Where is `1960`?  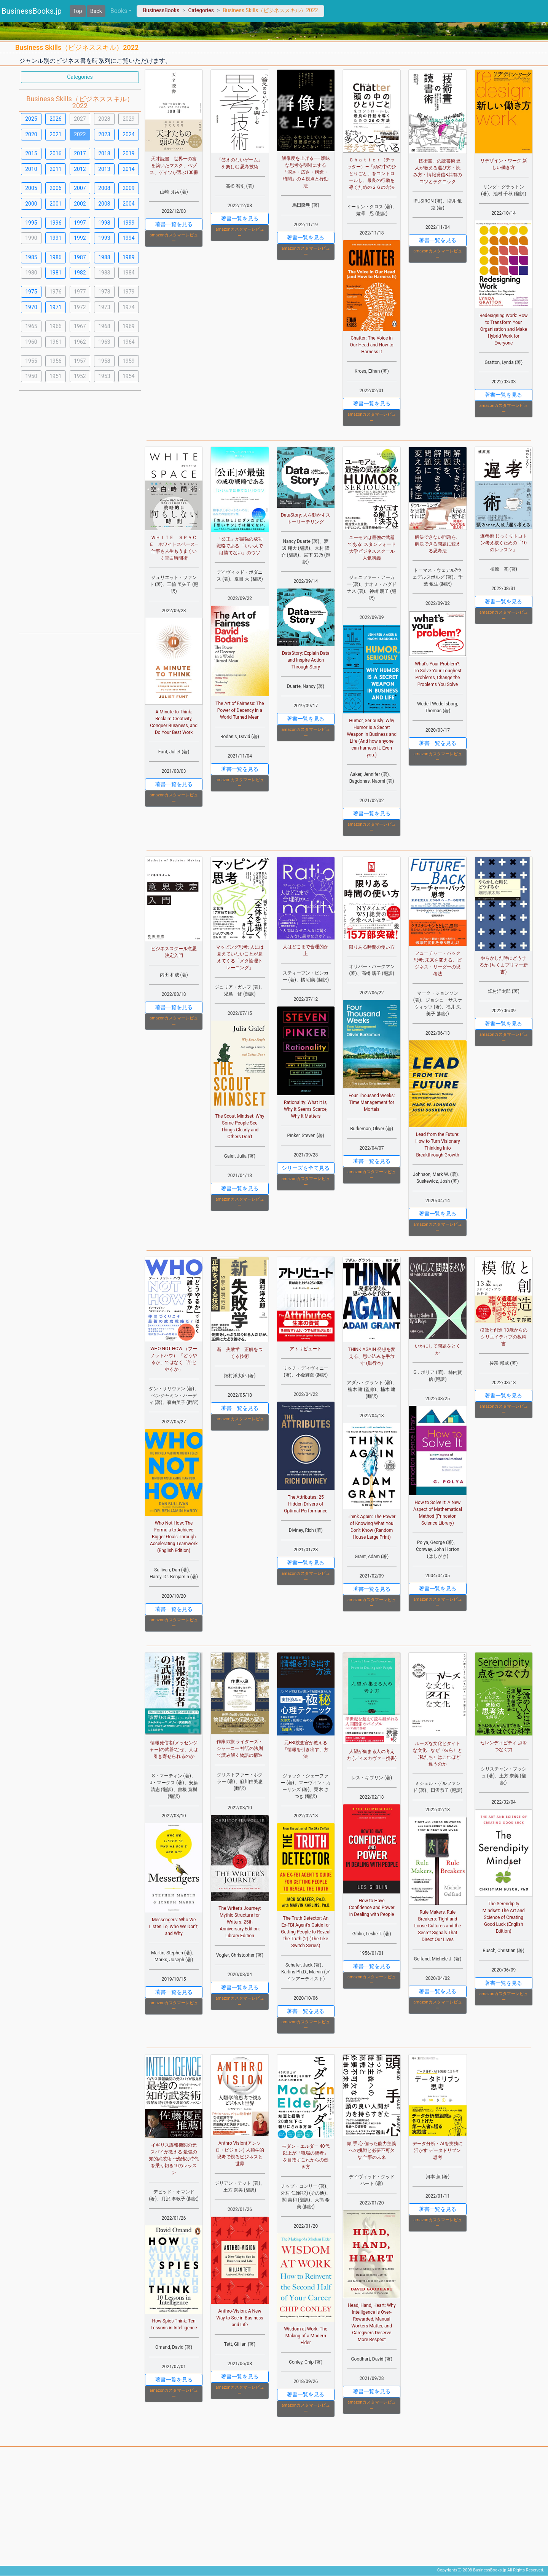
1960 is located at coordinates (31, 342).